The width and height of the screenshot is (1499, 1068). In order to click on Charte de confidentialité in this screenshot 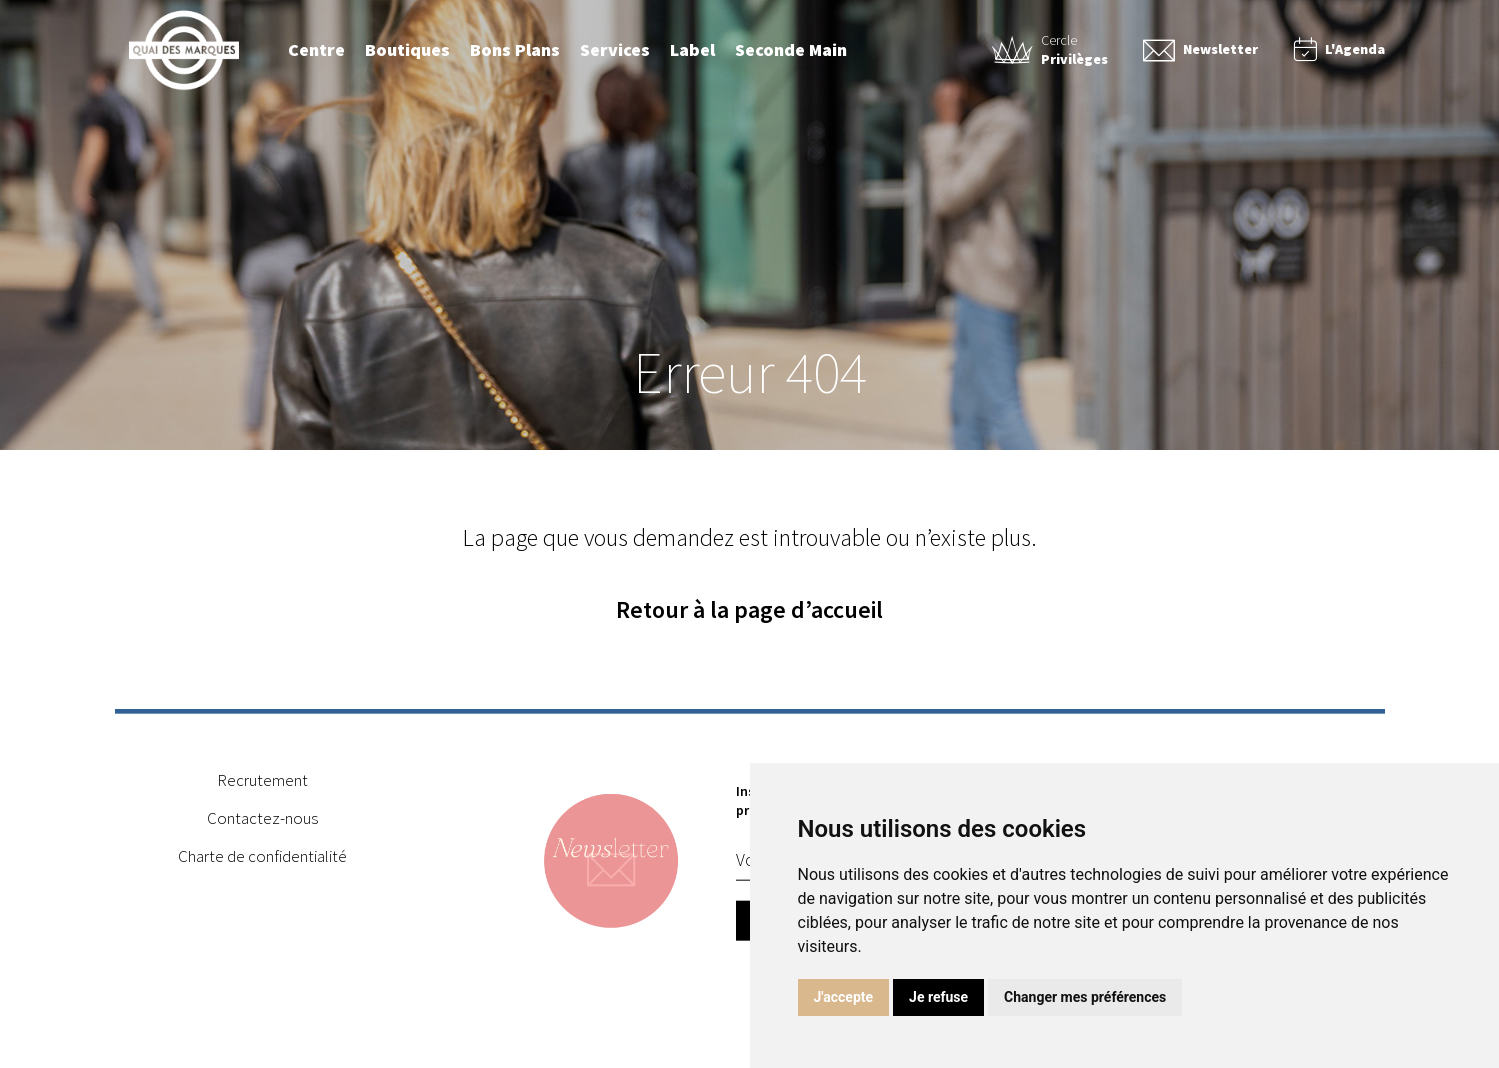, I will do `click(262, 859)`.